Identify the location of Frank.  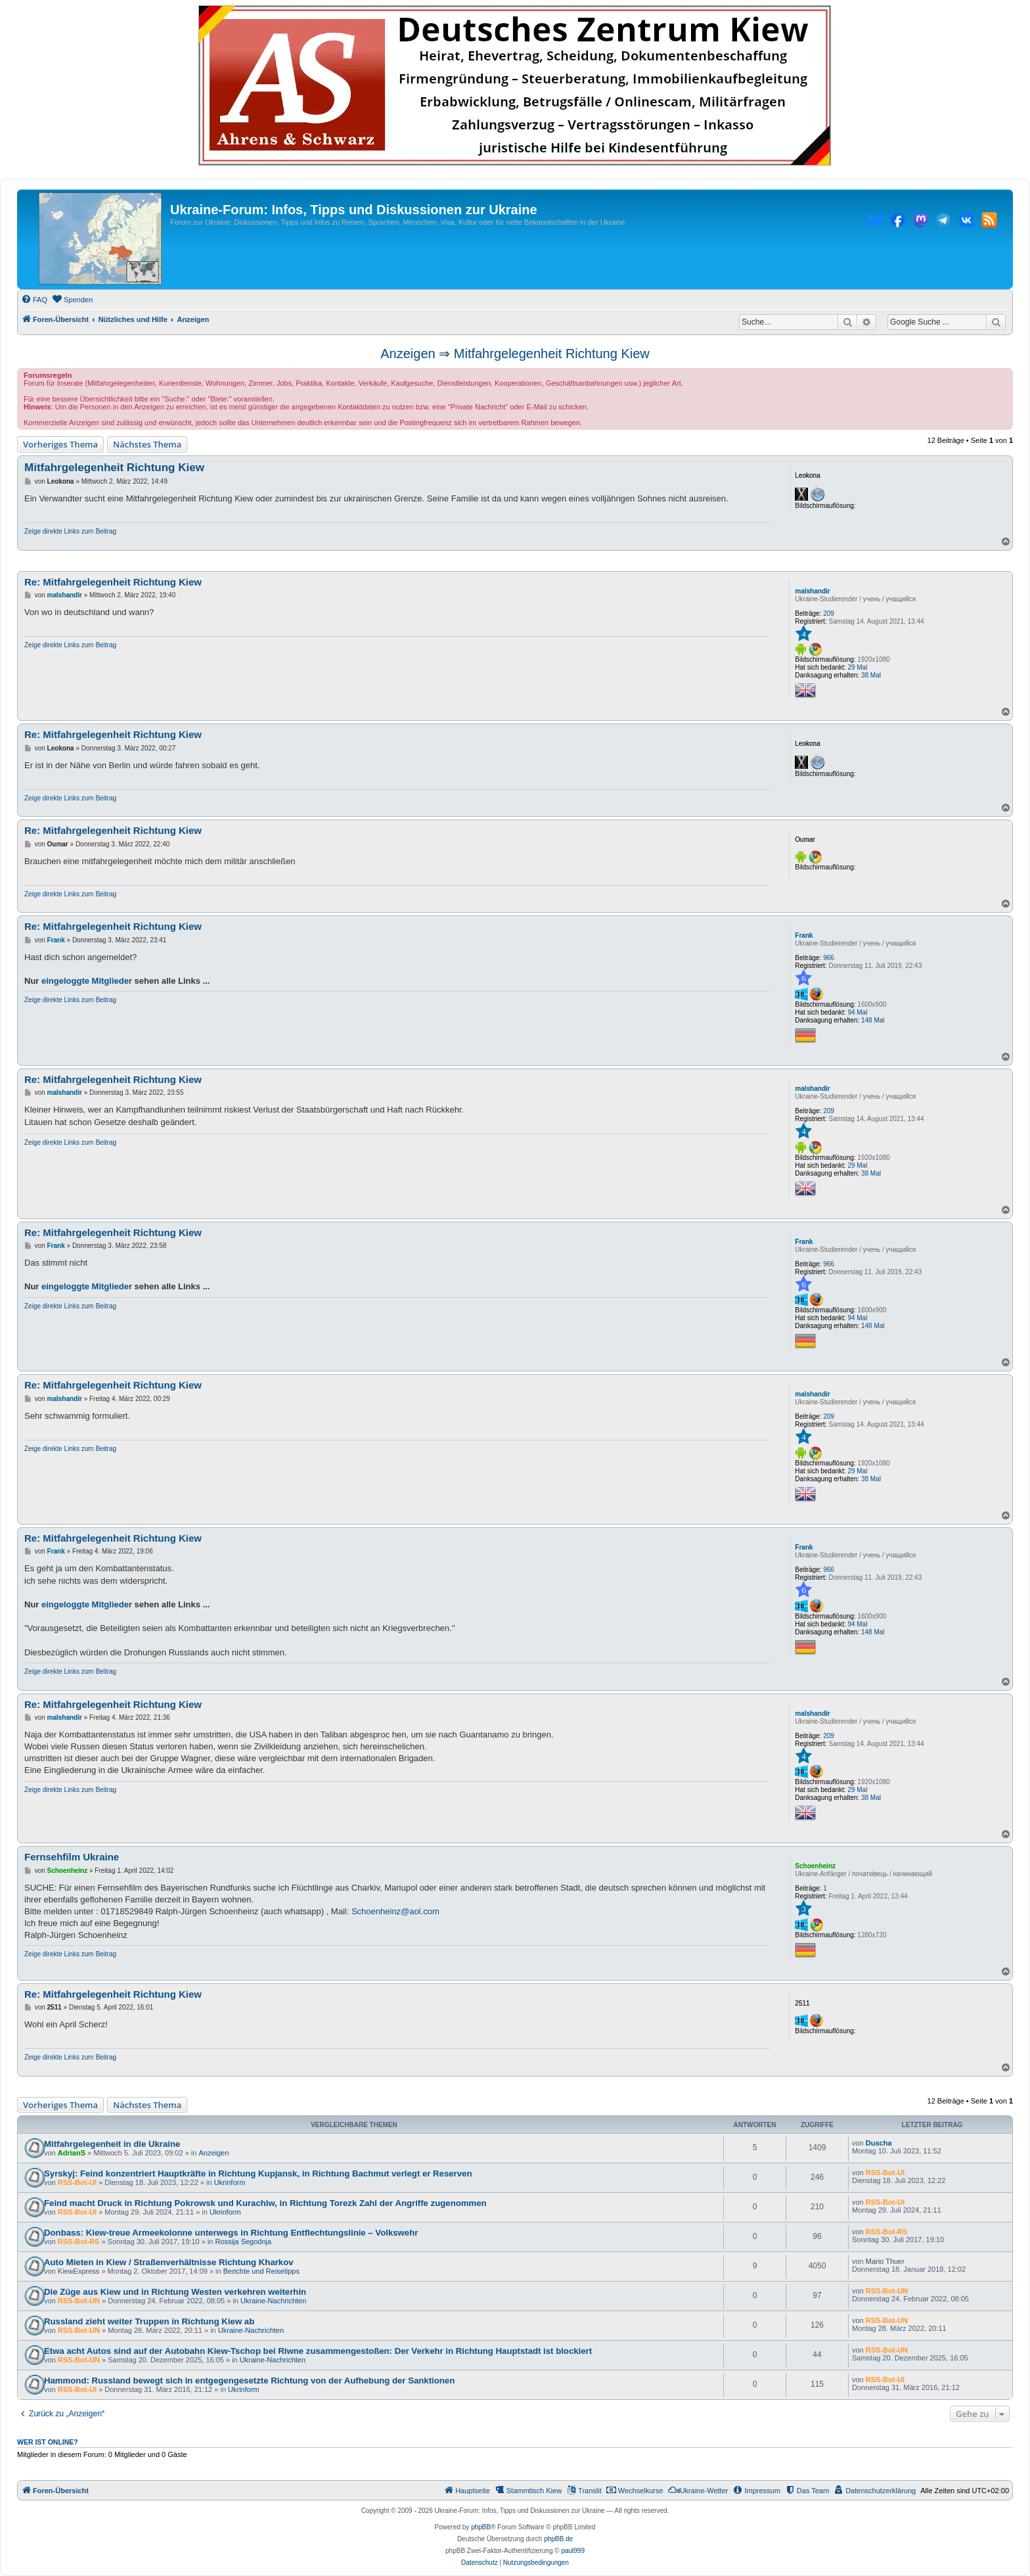
(804, 935).